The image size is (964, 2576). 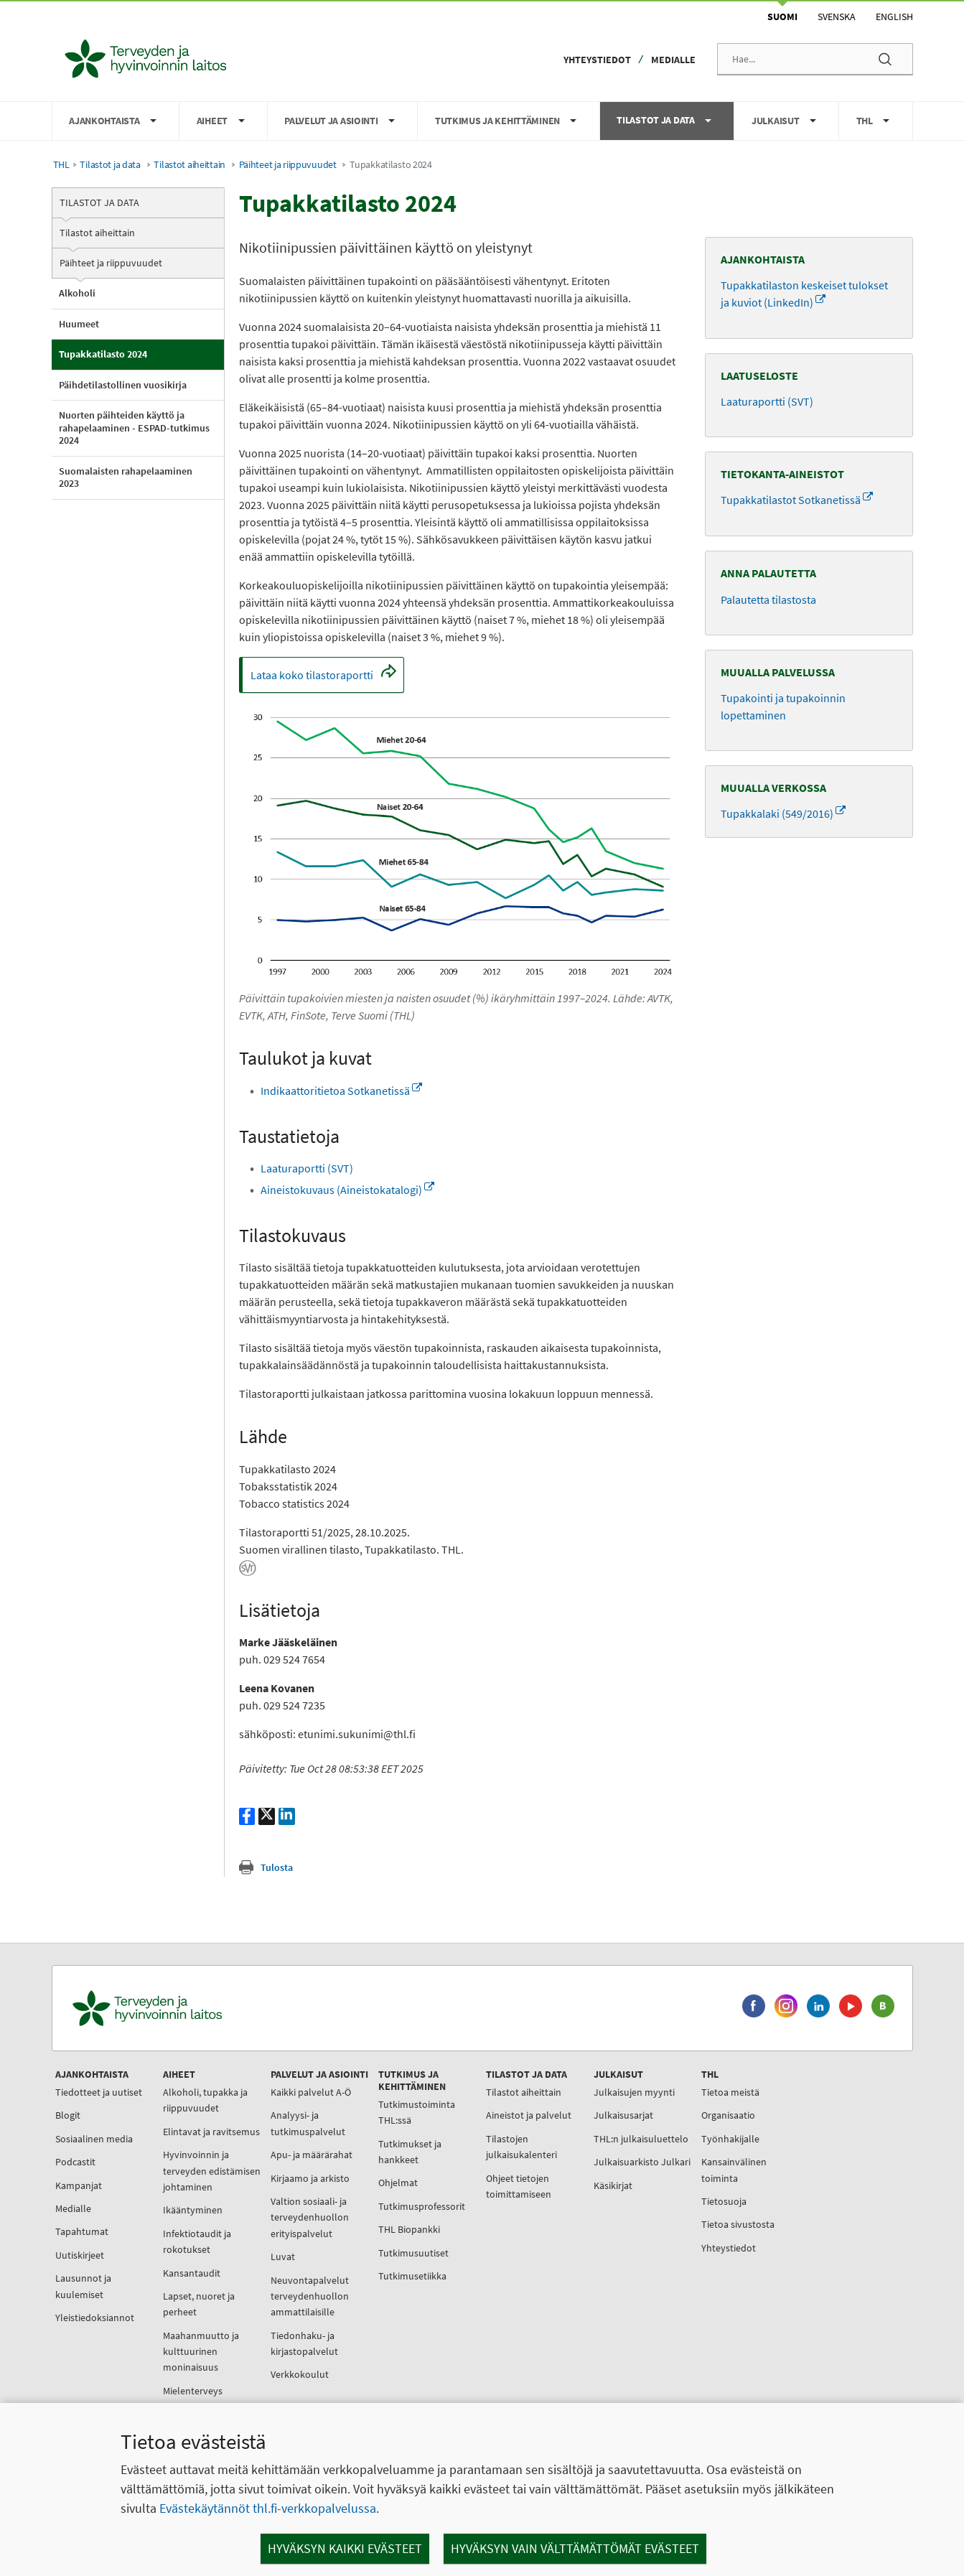 What do you see at coordinates (894, 16) in the screenshot?
I see `English` at bounding box center [894, 16].